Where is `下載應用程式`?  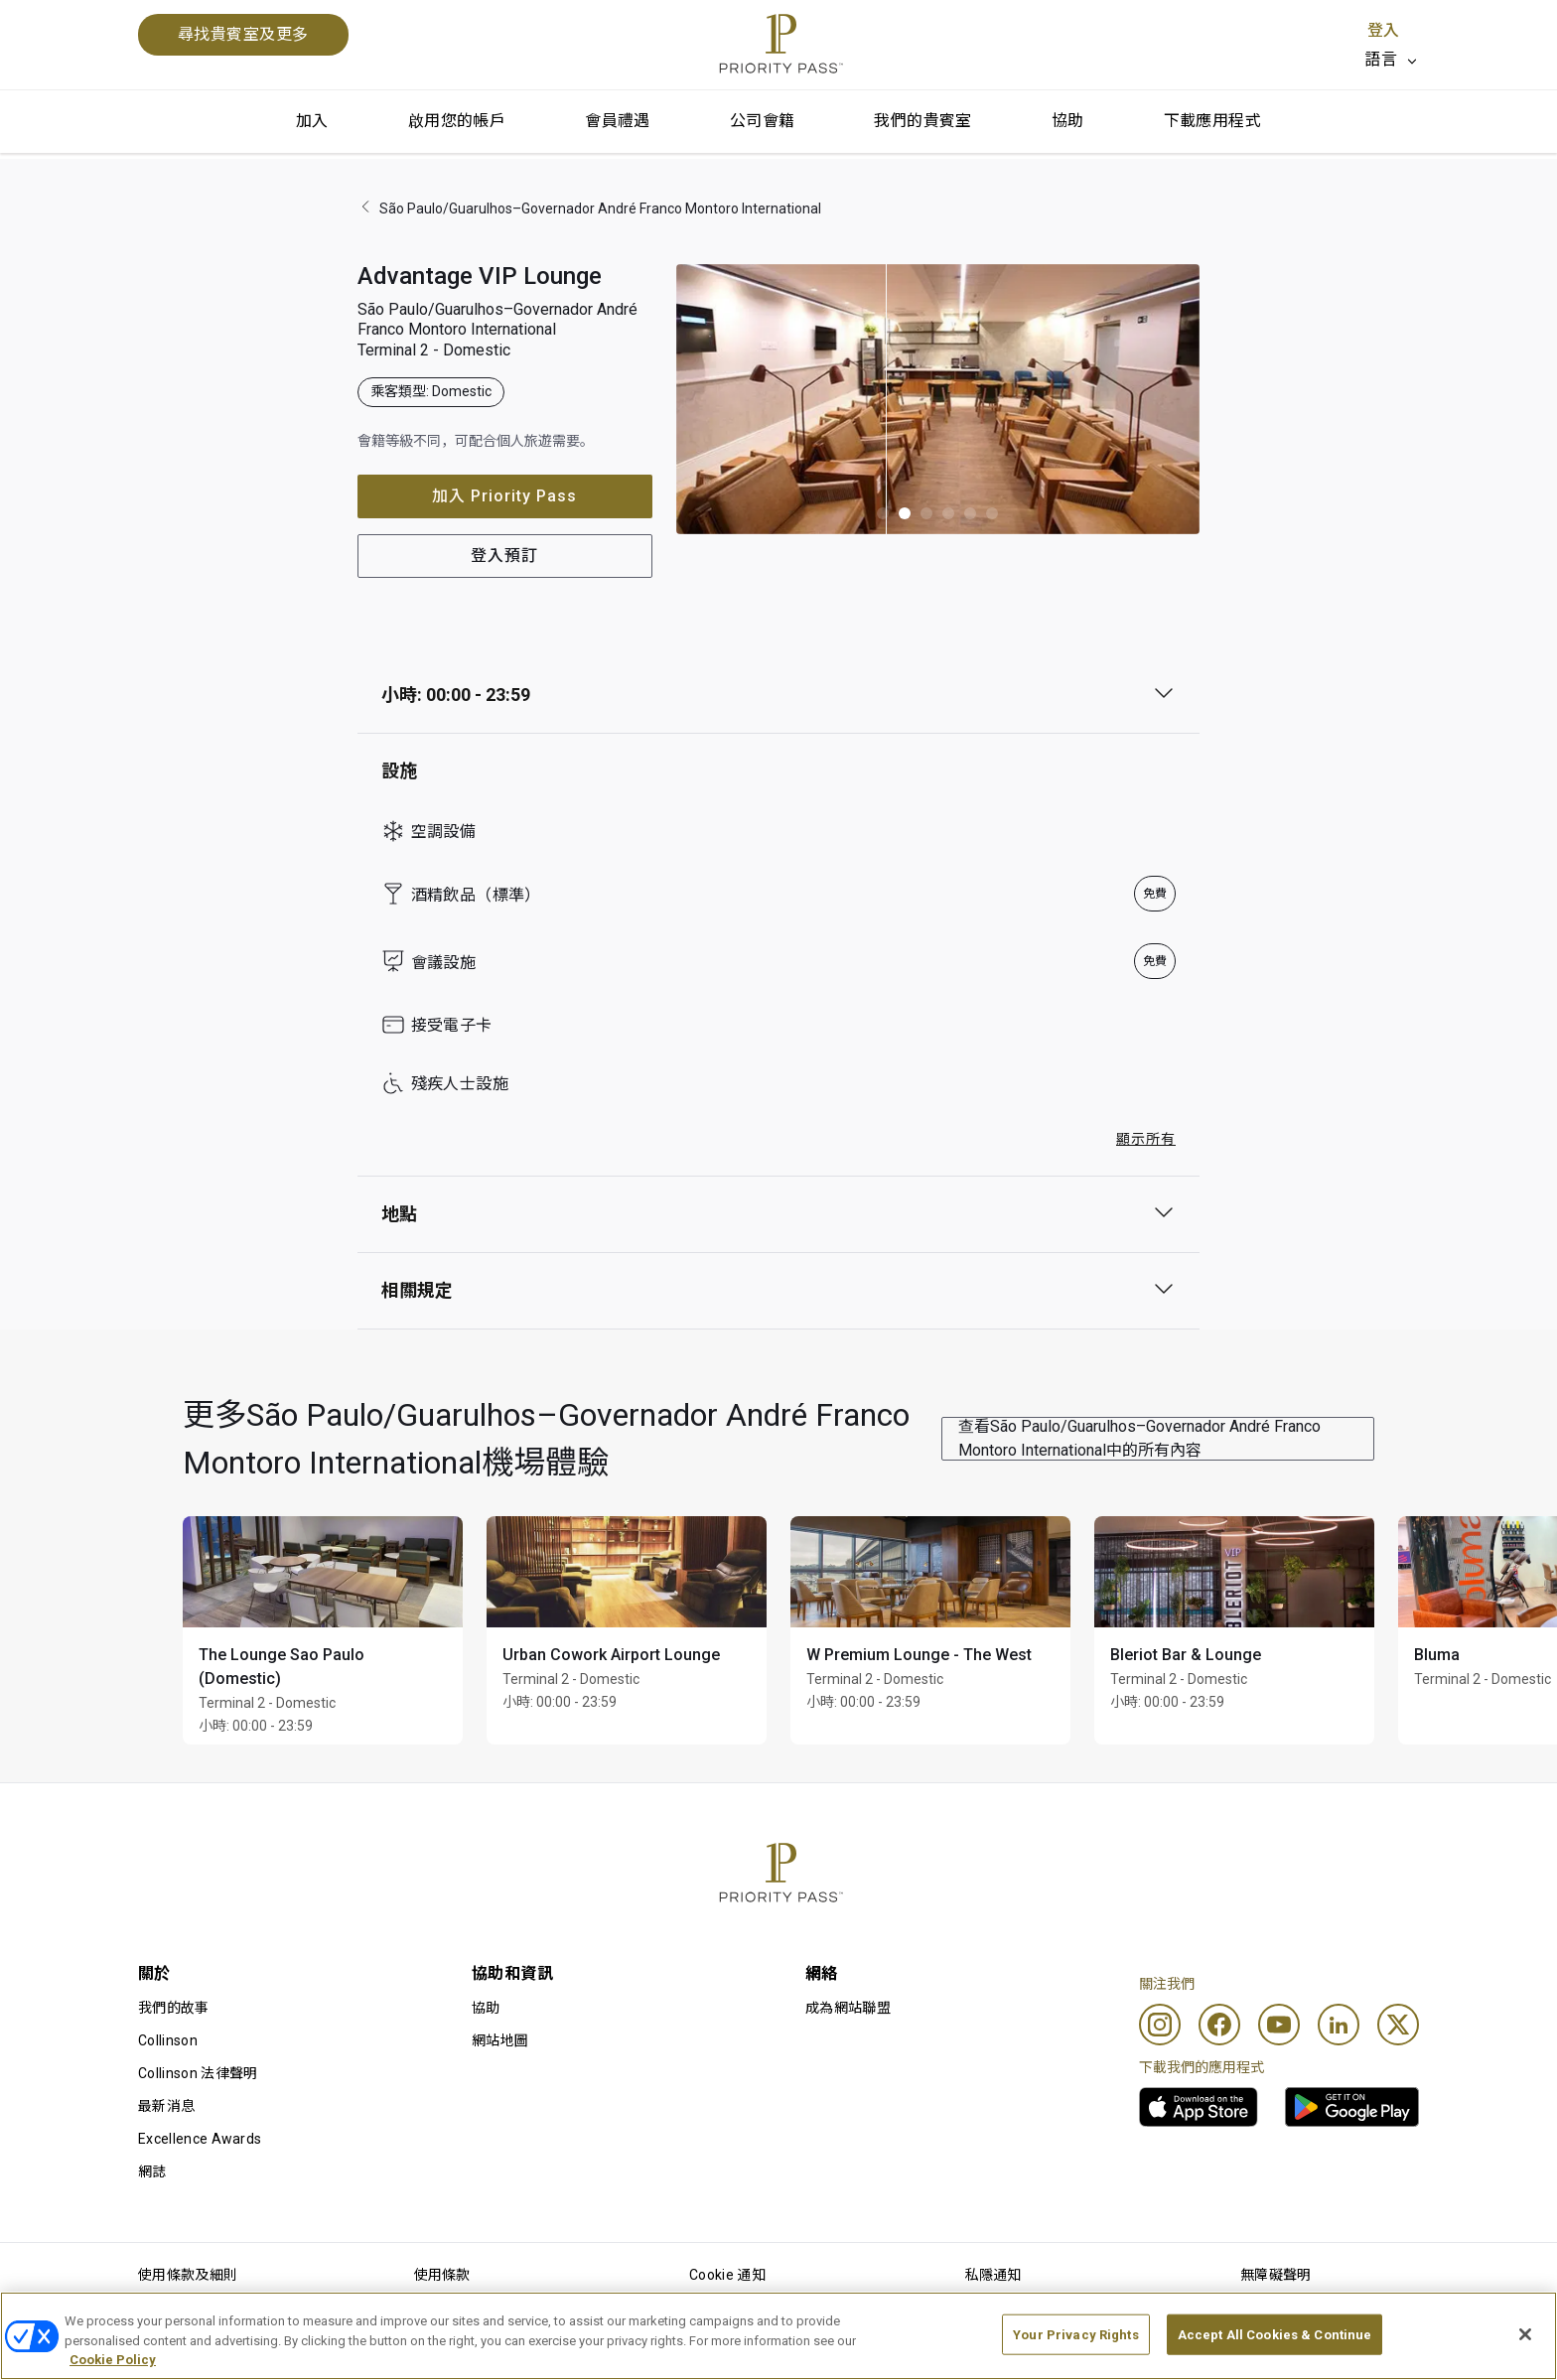 下載應用程式 is located at coordinates (1212, 120).